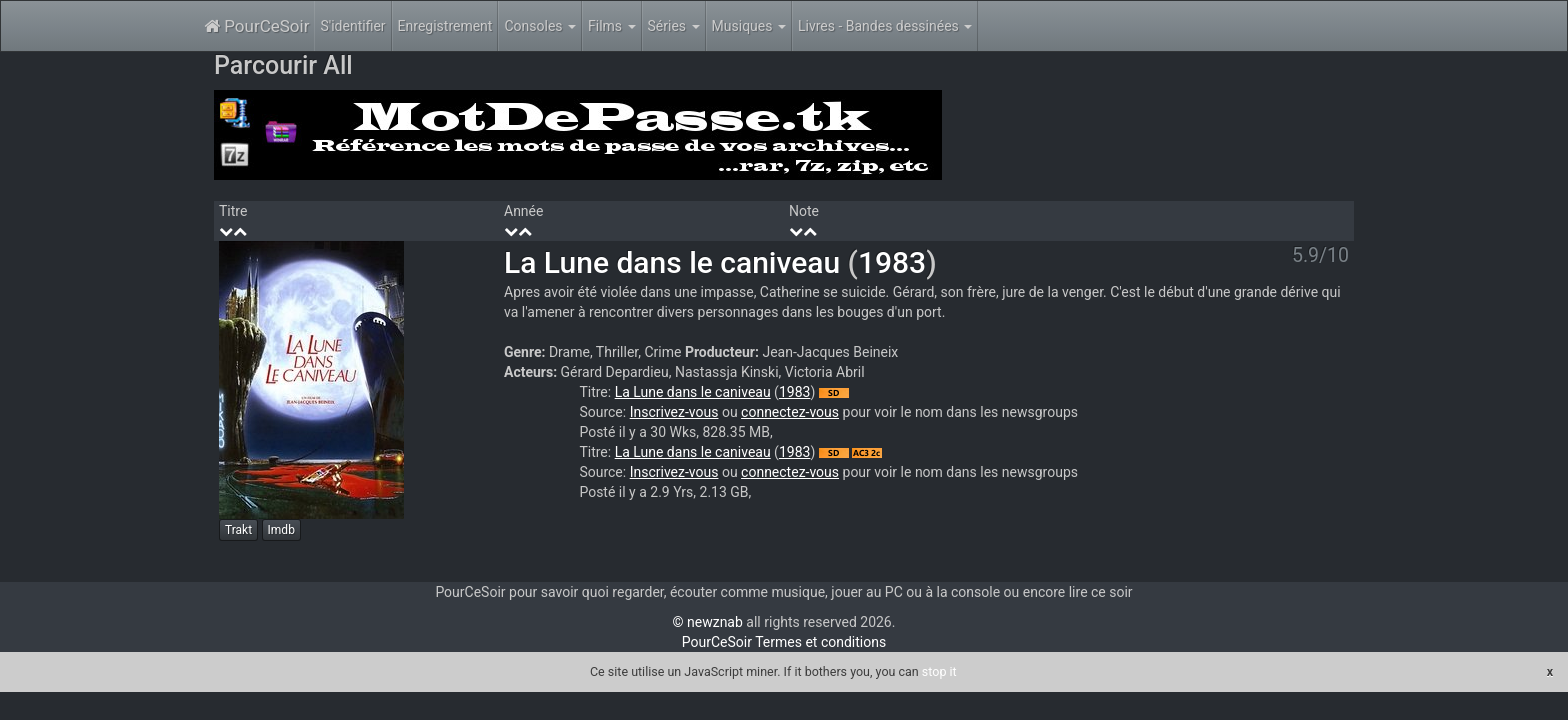  I want to click on Enregistrement, so click(445, 26).